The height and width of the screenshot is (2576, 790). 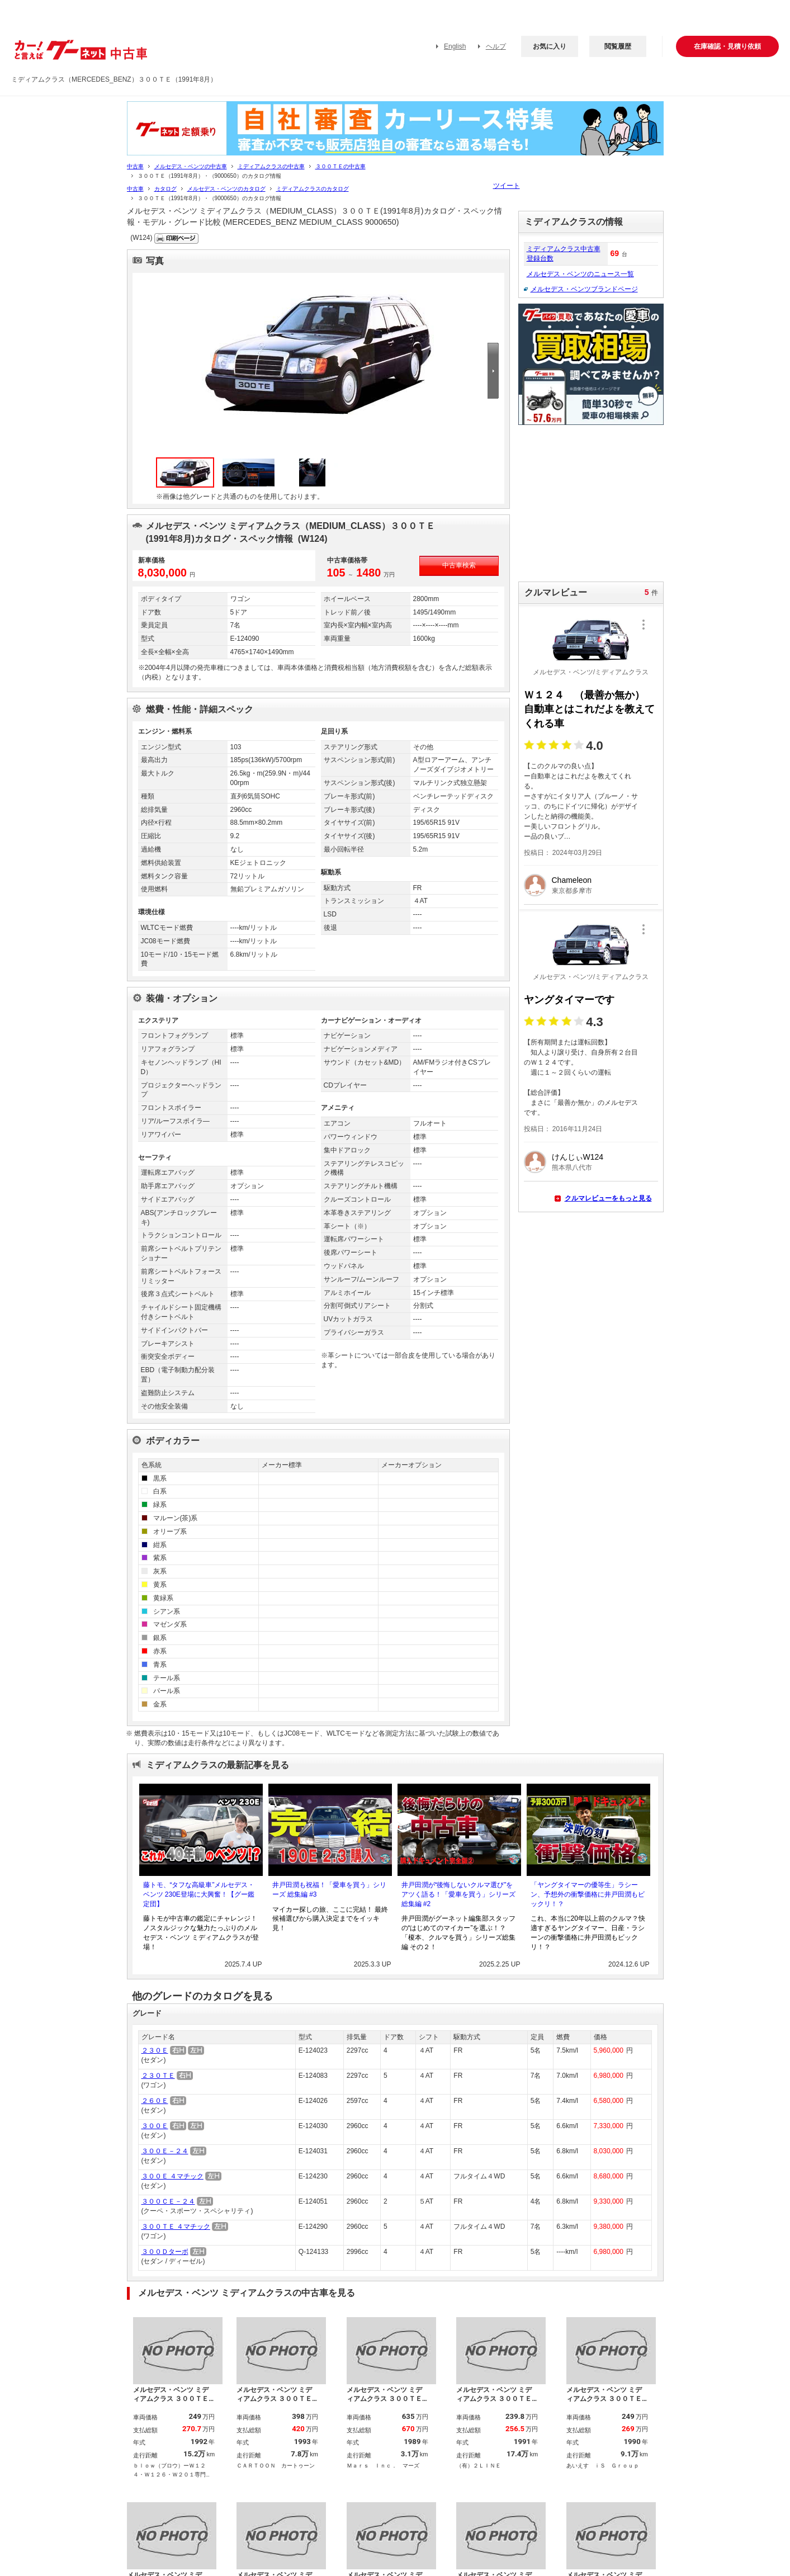 I want to click on English, so click(x=455, y=46).